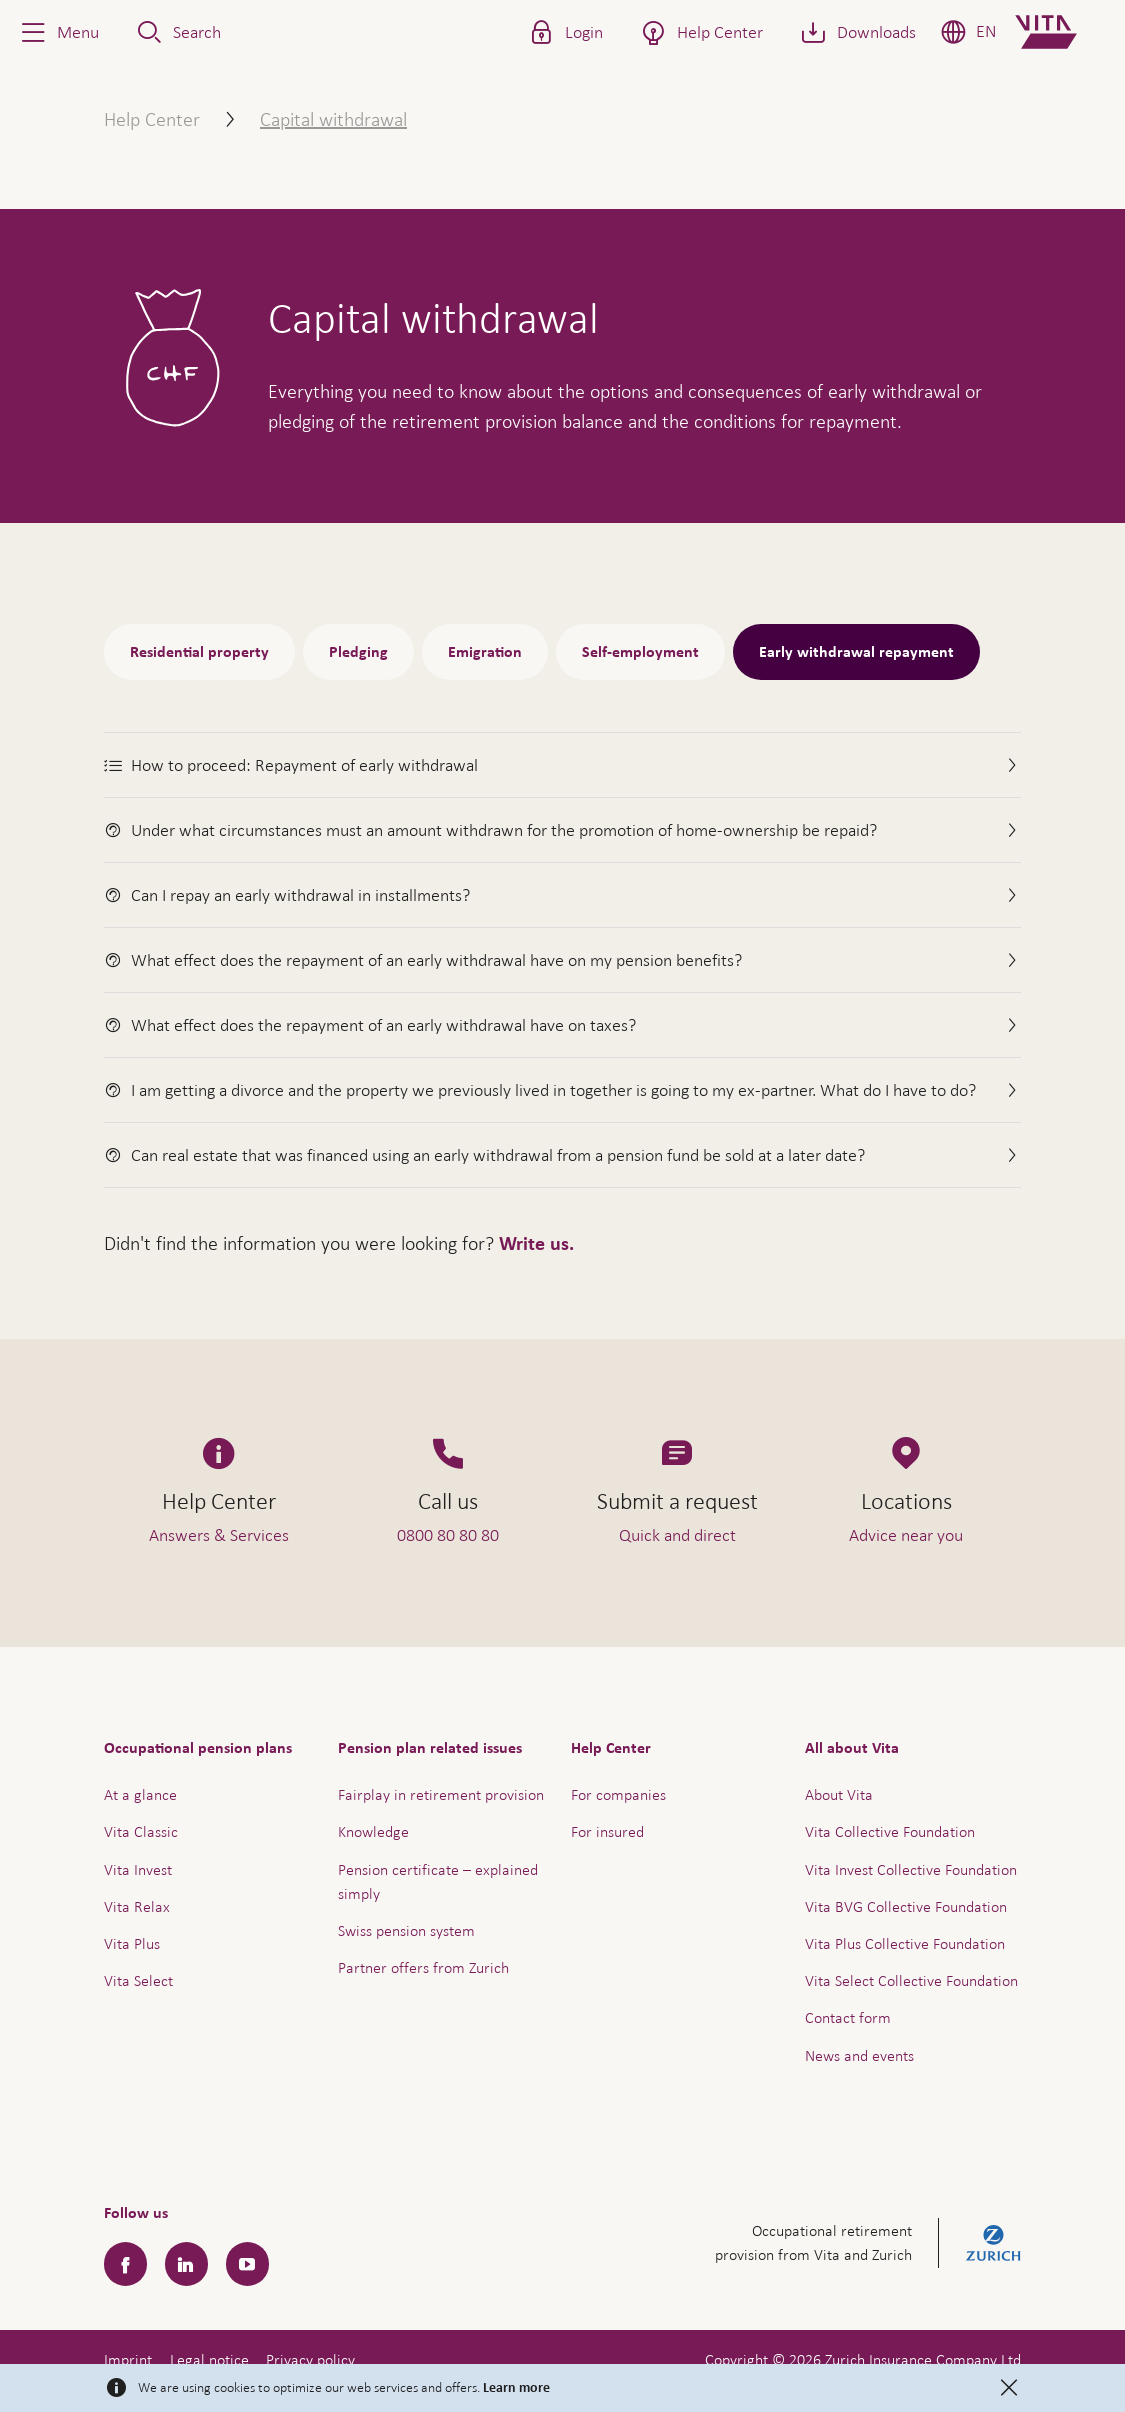  What do you see at coordinates (911, 1980) in the screenshot?
I see `Vita Select Collective Foundation` at bounding box center [911, 1980].